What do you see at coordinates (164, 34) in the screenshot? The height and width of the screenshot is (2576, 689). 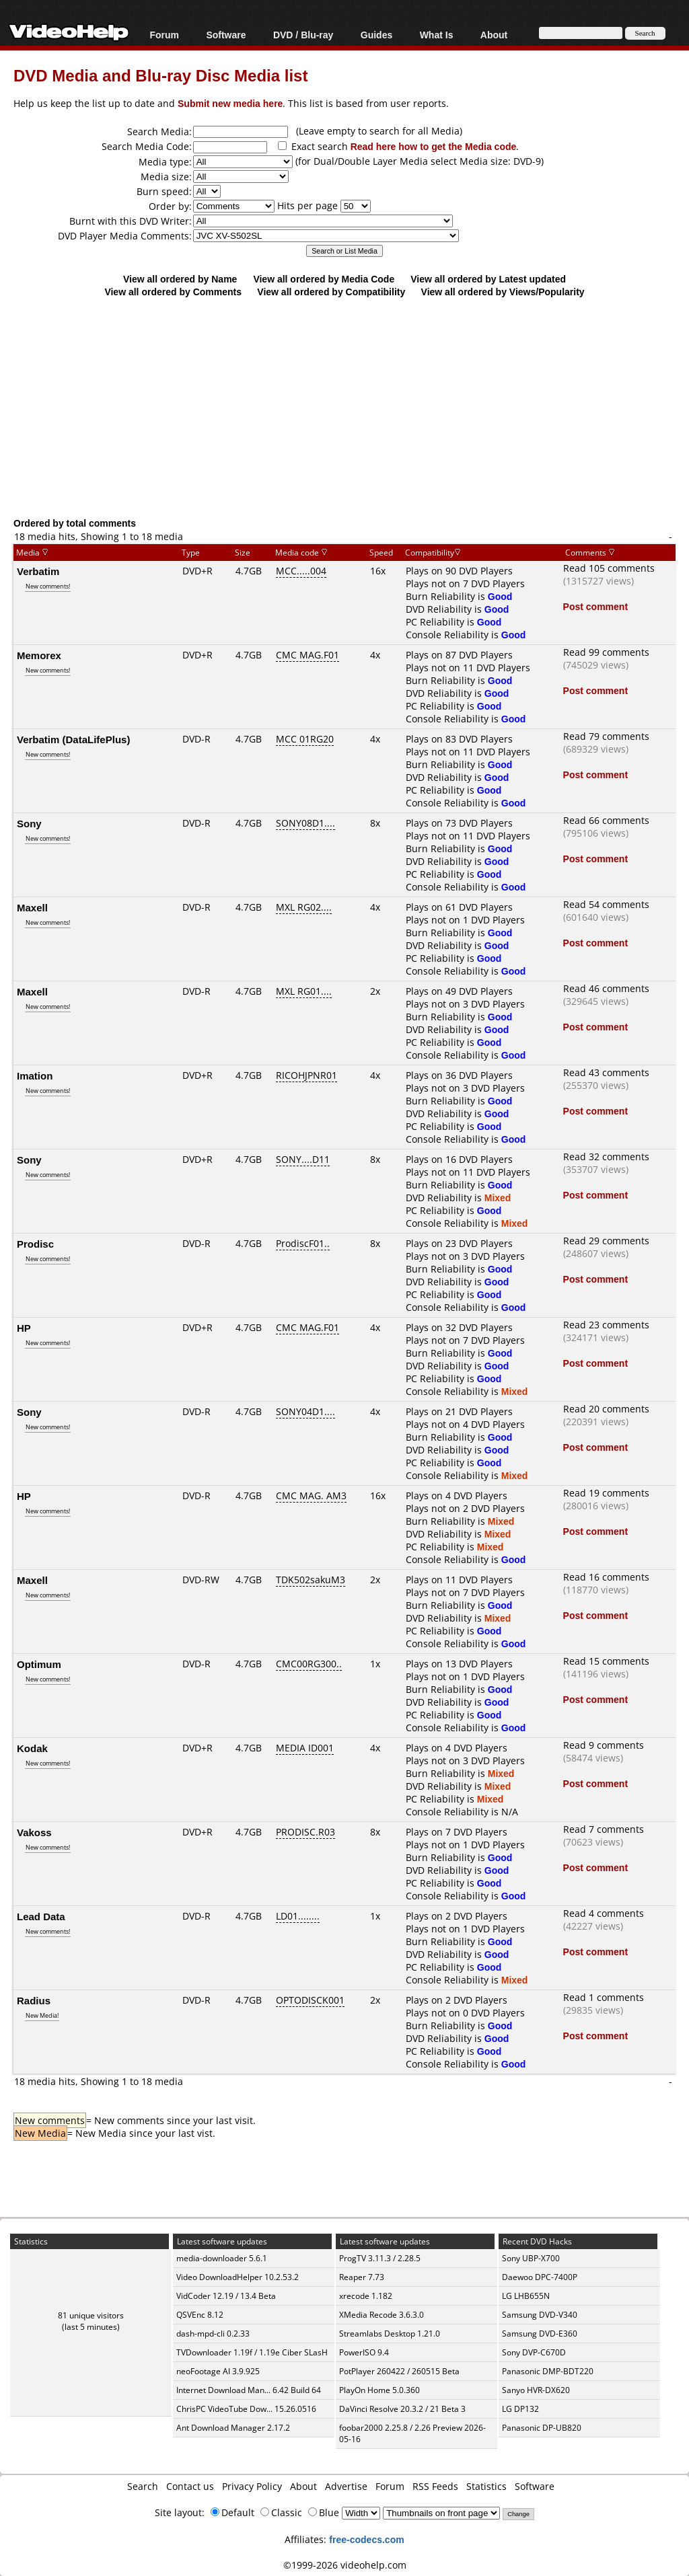 I see `Forum` at bounding box center [164, 34].